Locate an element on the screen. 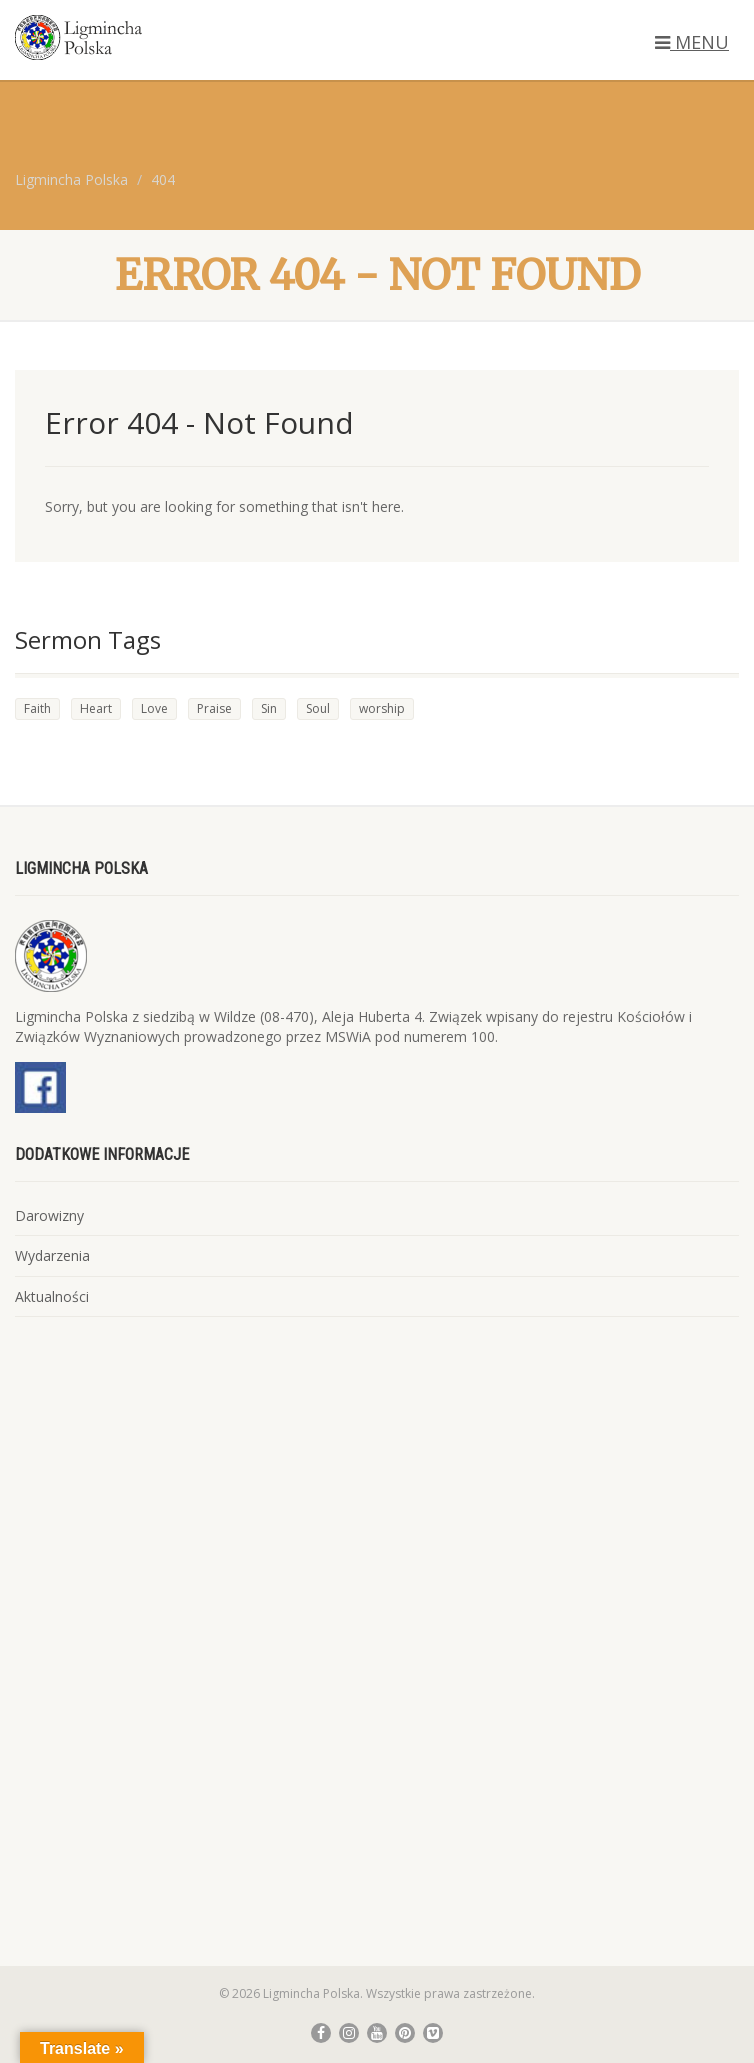 This screenshot has height=2063, width=754. Soul [Soul (4 elementy)] is located at coordinates (318, 708).